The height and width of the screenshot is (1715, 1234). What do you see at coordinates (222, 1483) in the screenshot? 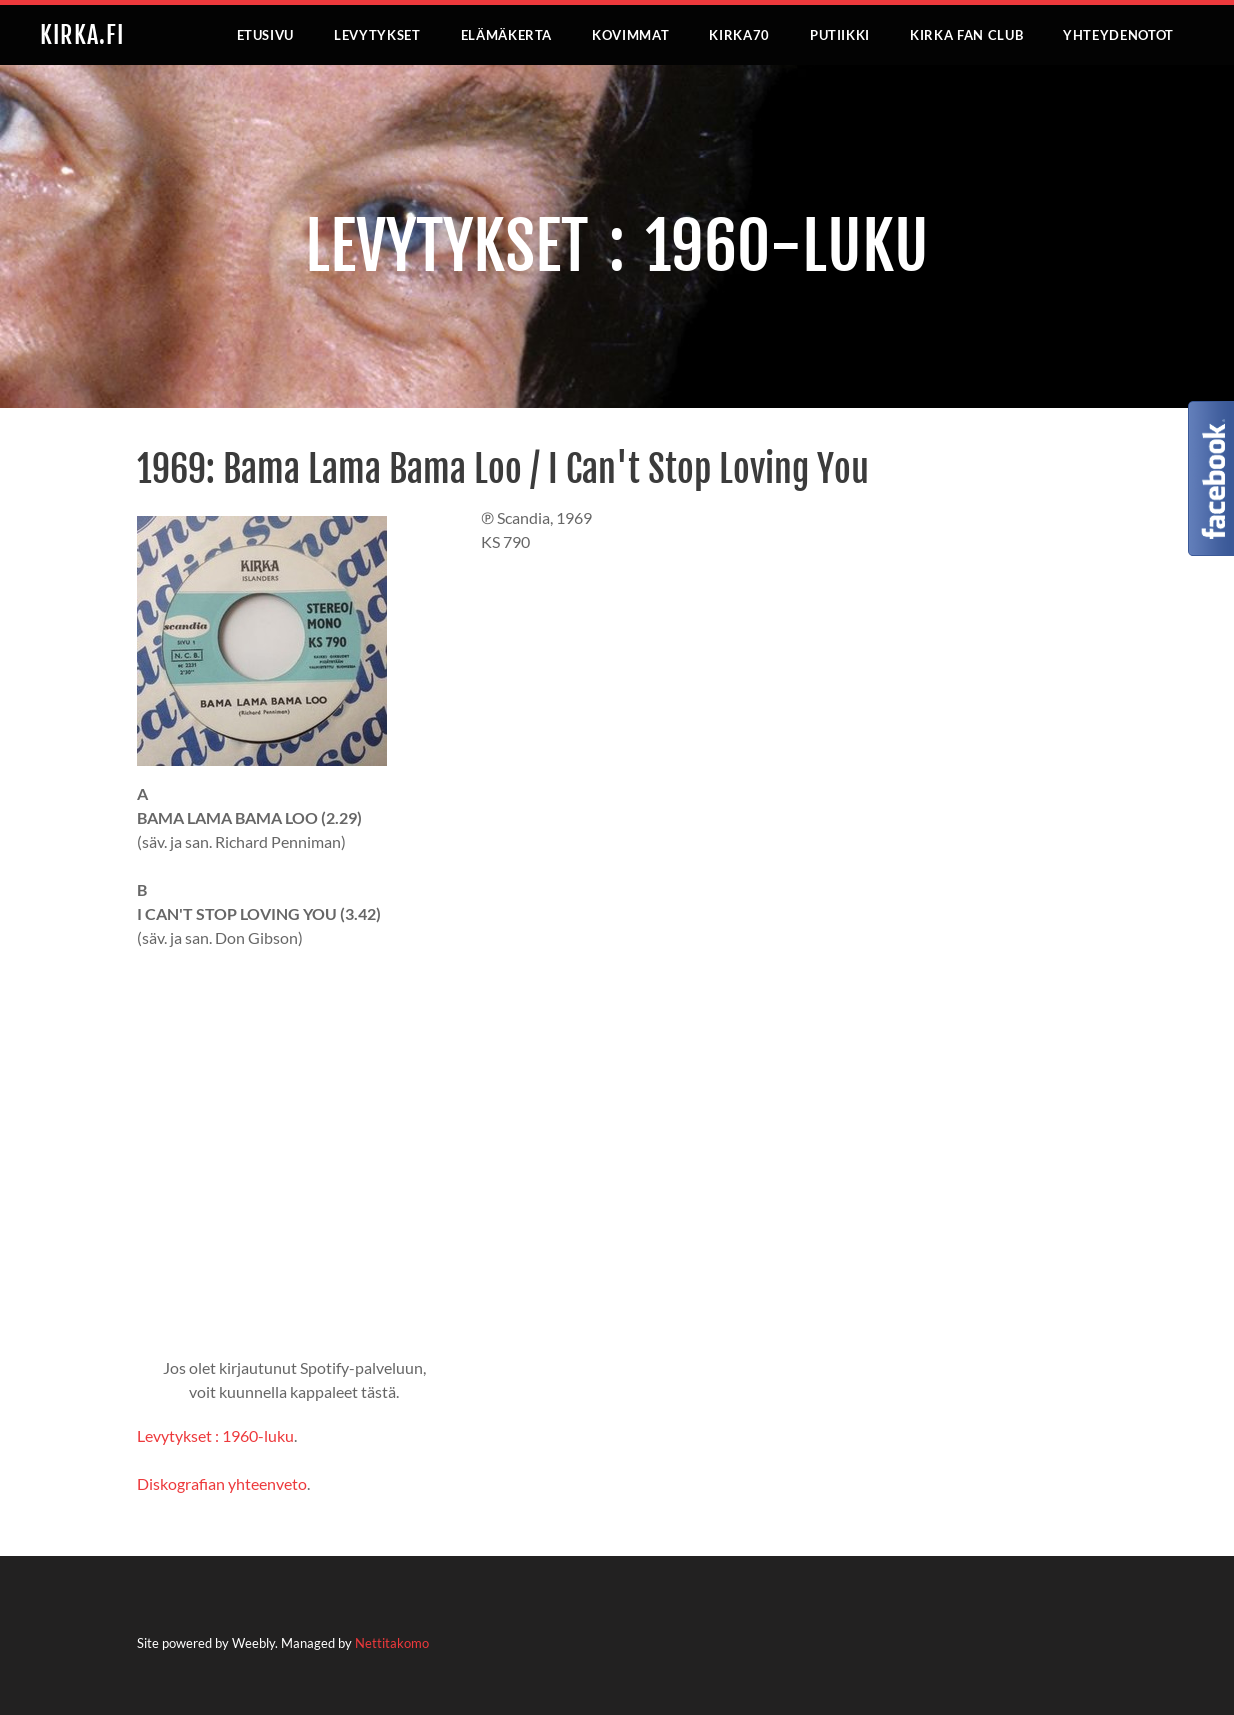
I see `Diskografian yhteenveto` at bounding box center [222, 1483].